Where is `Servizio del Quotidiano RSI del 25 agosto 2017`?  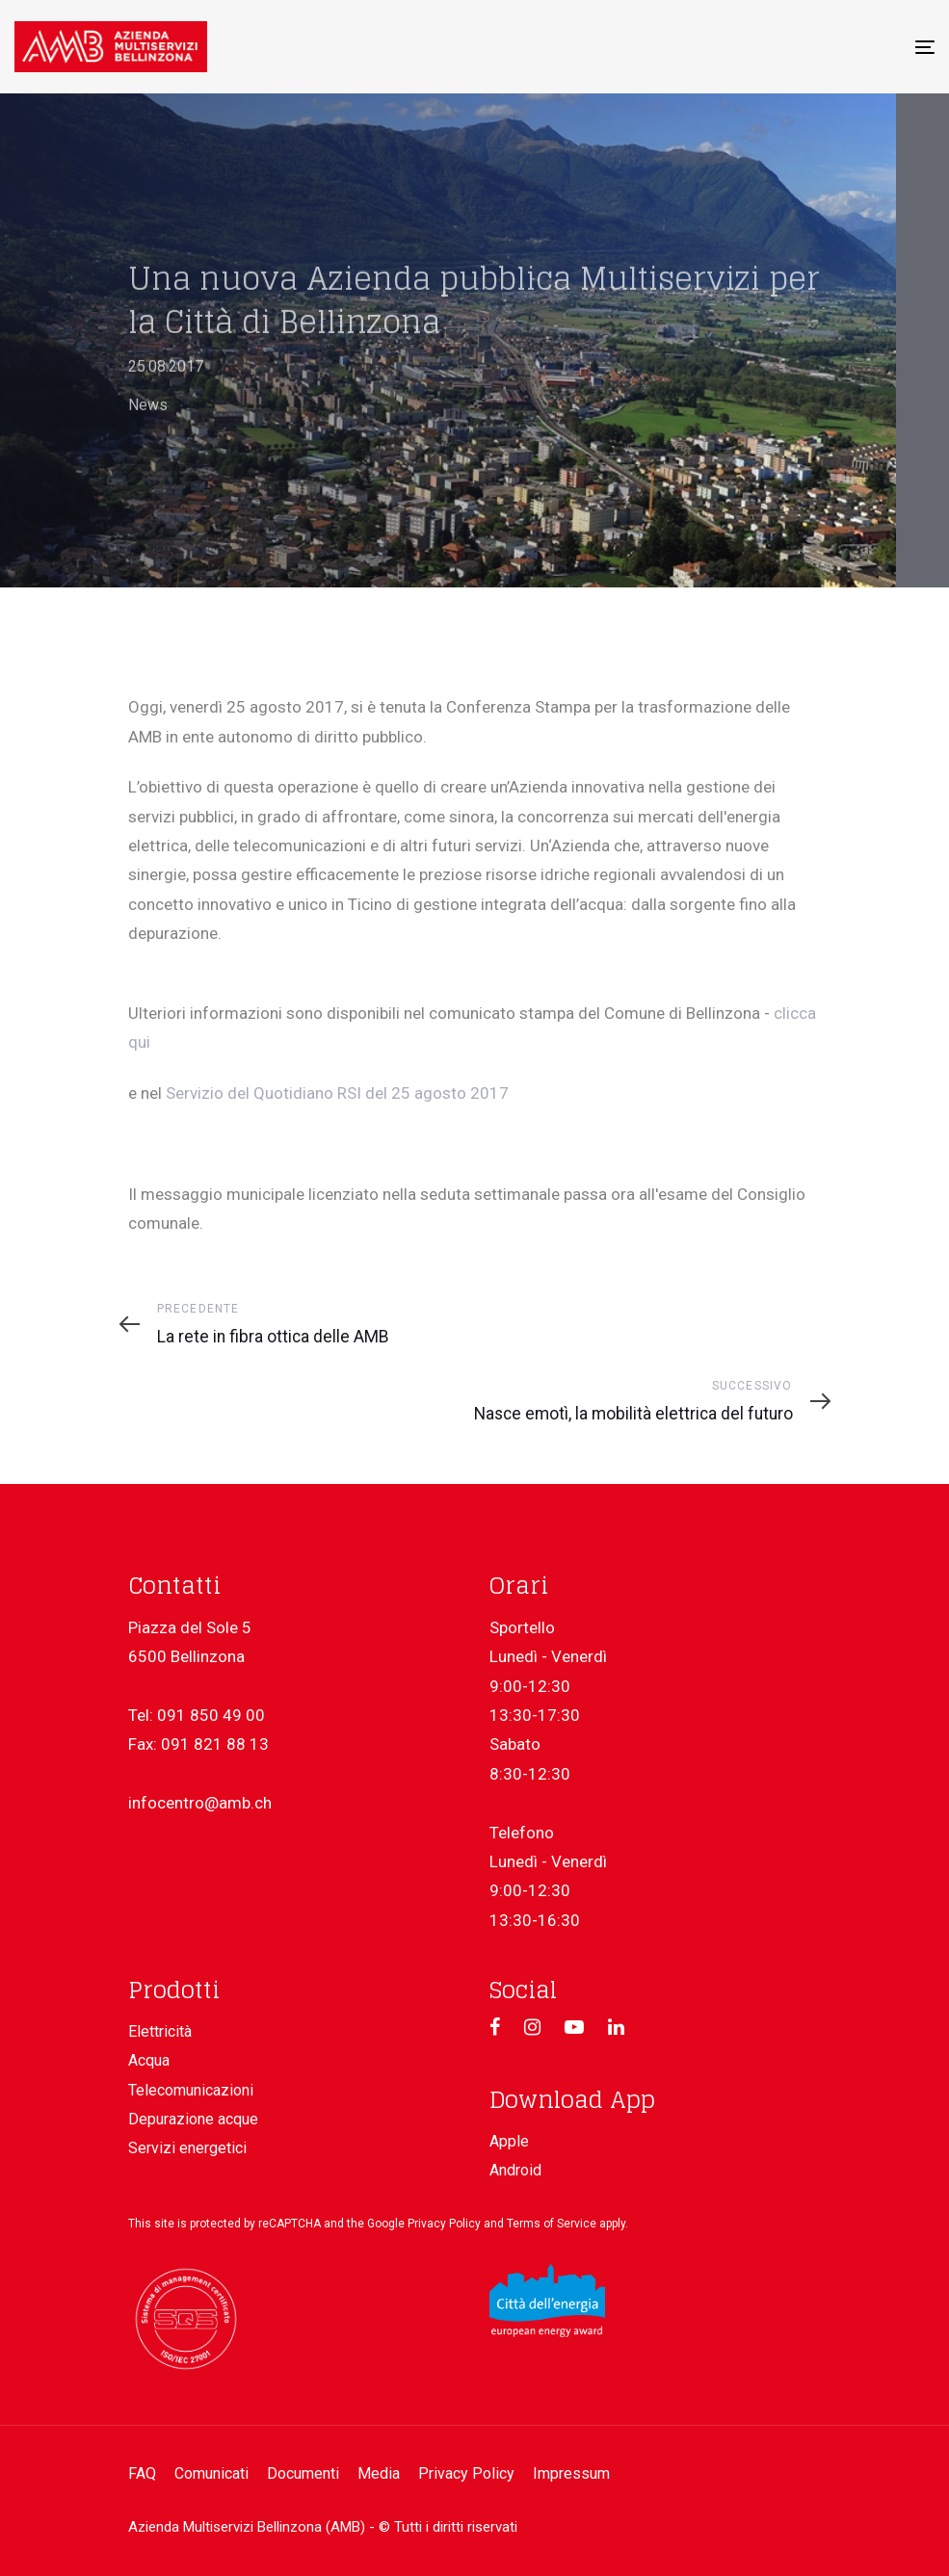
Servizio del Quotidiano RSI del 25 agosto 2017 is located at coordinates (337, 1093).